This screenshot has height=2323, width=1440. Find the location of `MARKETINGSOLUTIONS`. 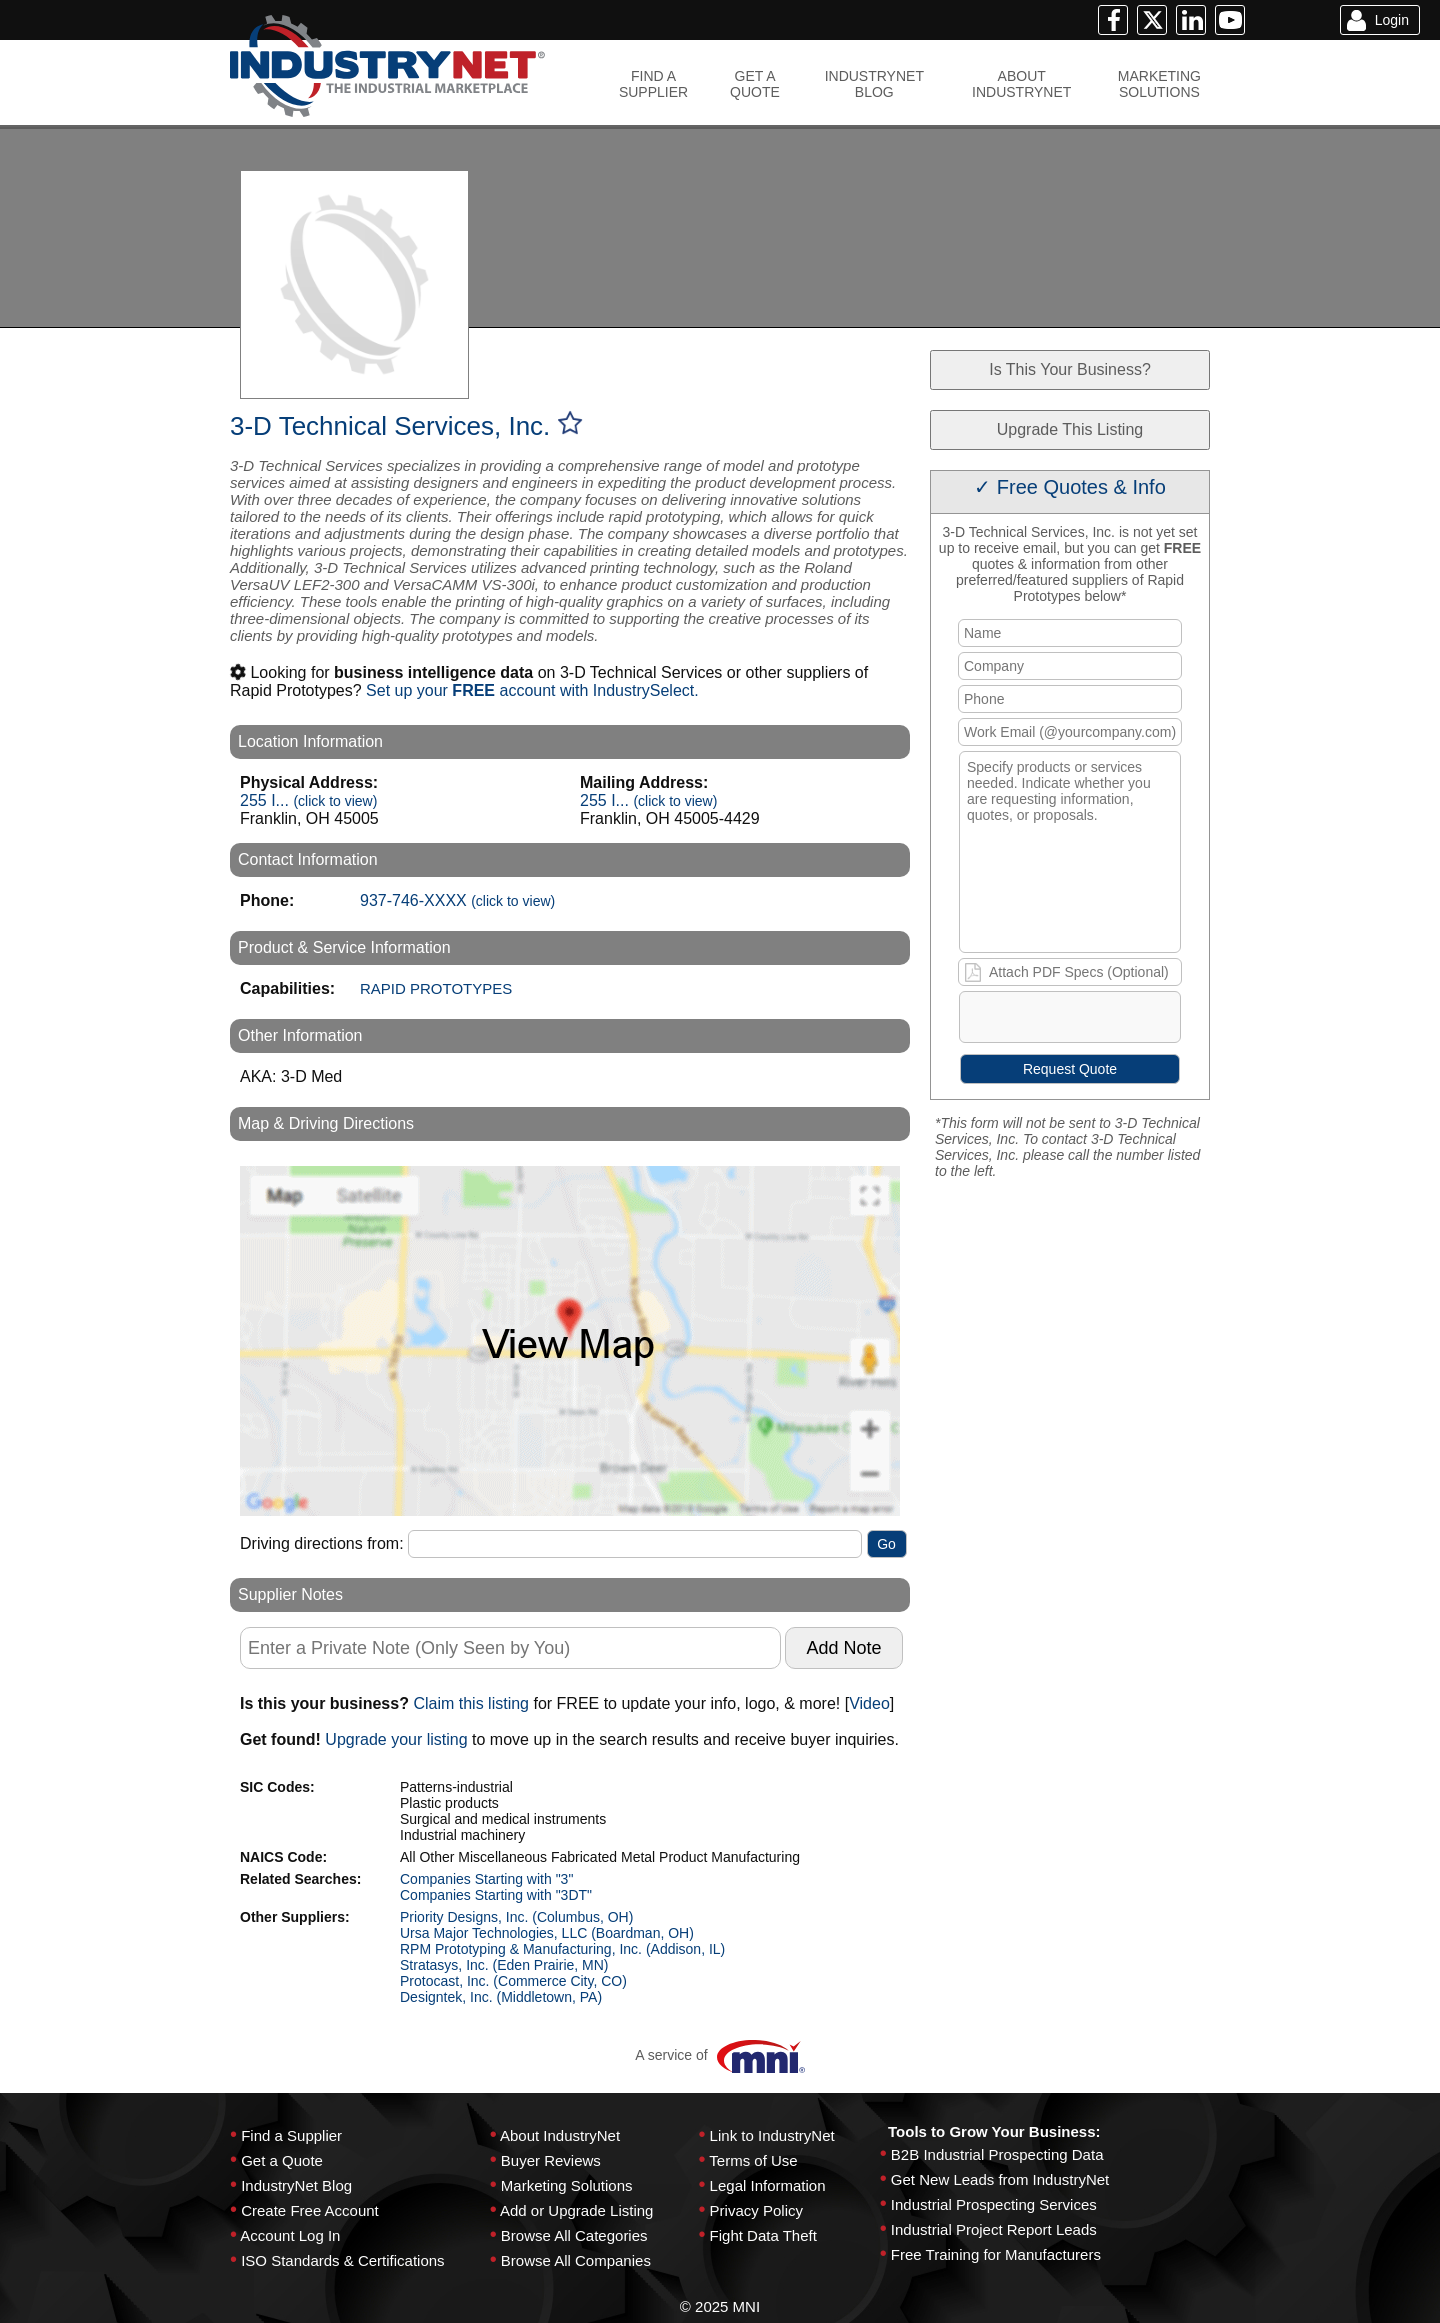

MARKETINGSOLUTIONS is located at coordinates (1159, 84).